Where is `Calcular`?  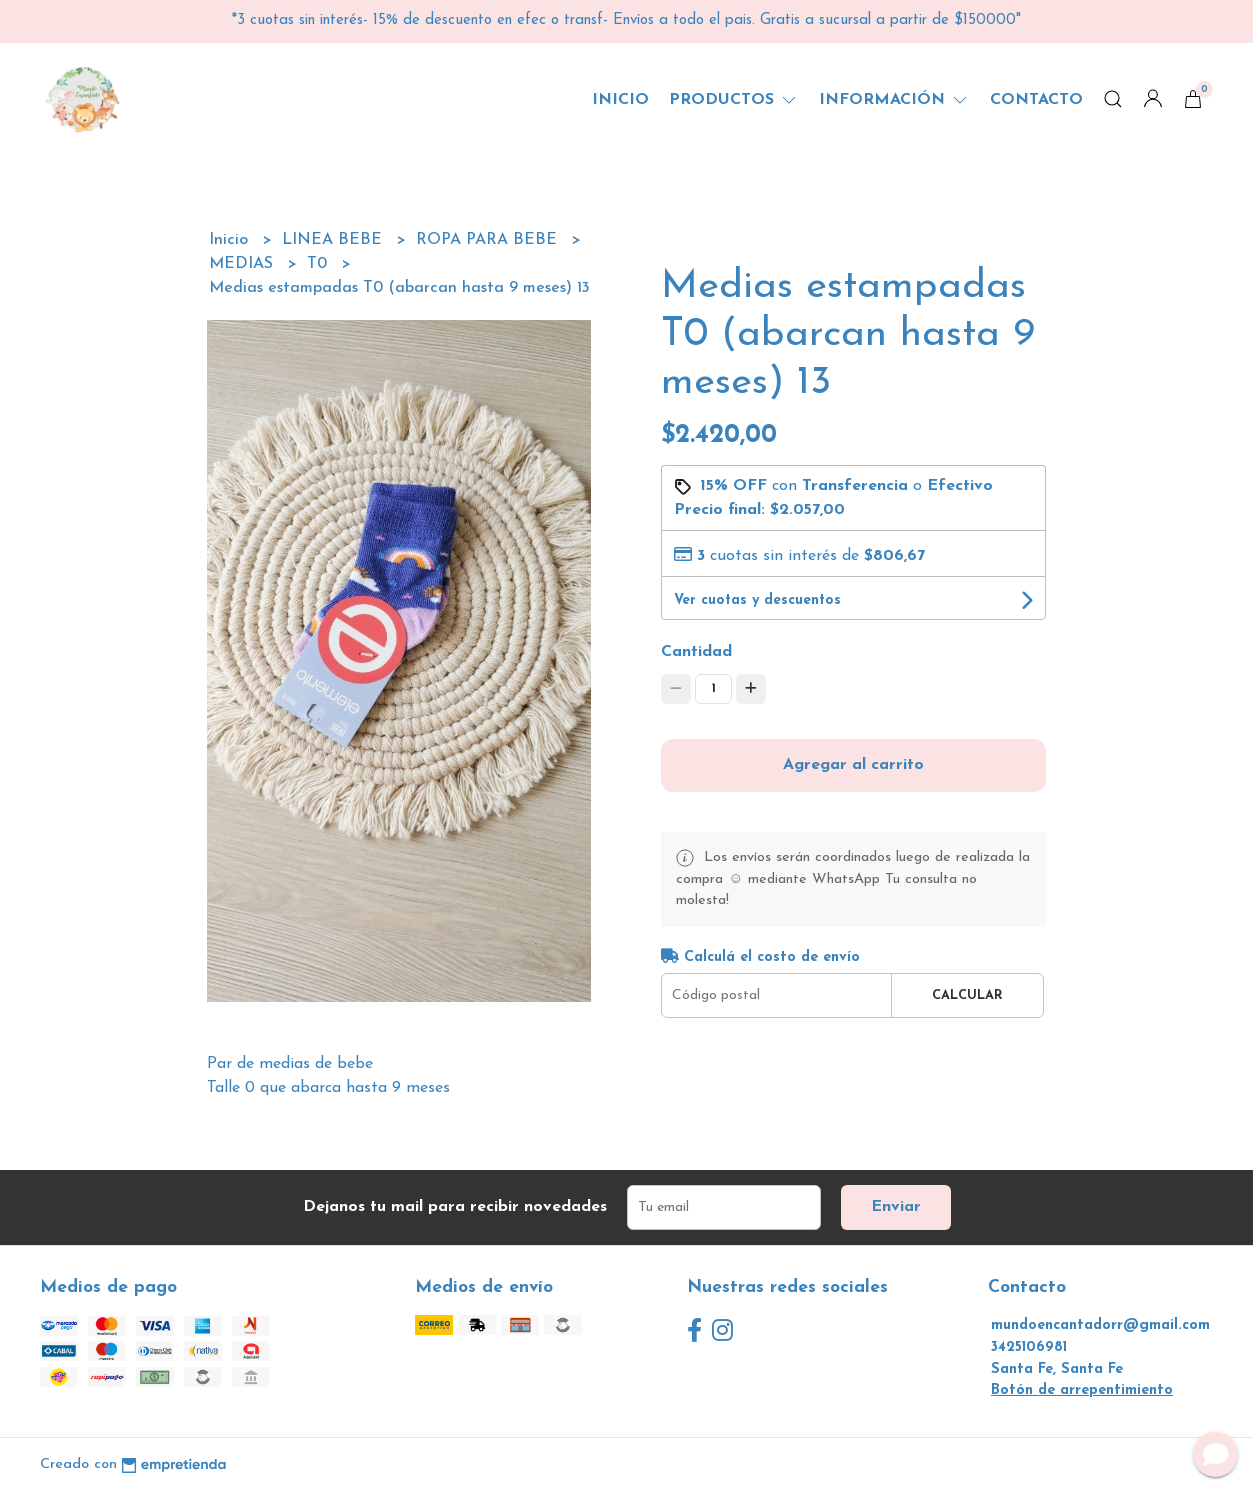 Calcular is located at coordinates (967, 995).